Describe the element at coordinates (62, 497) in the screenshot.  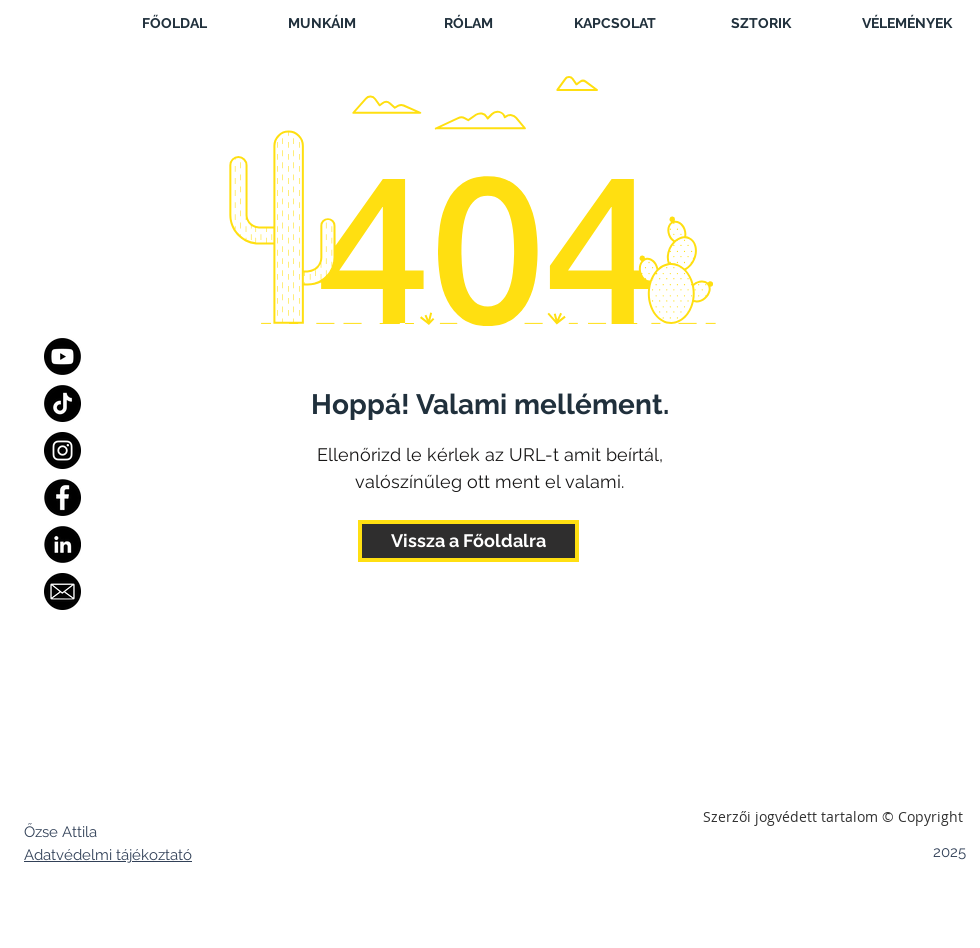
I see `[Facebook]` at that location.